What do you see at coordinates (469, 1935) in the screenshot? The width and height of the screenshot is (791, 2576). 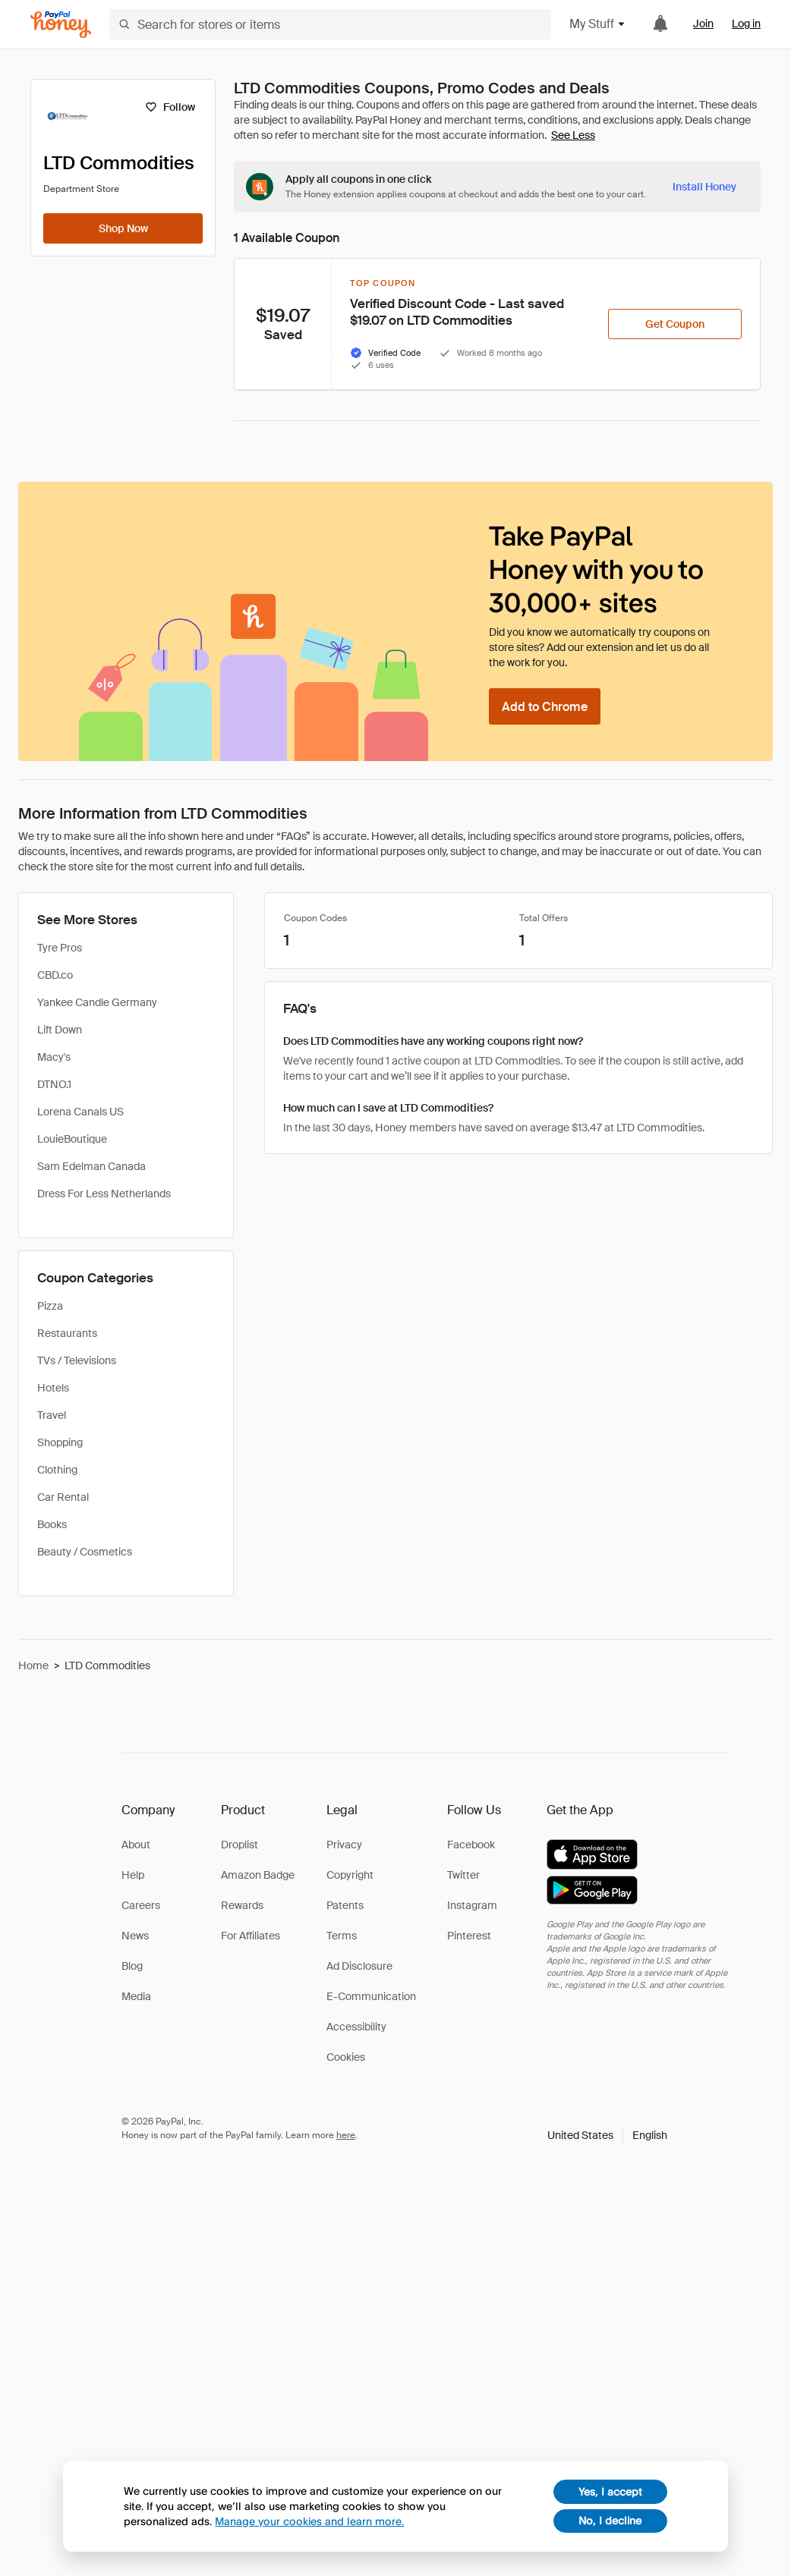 I see `Pinterest` at bounding box center [469, 1935].